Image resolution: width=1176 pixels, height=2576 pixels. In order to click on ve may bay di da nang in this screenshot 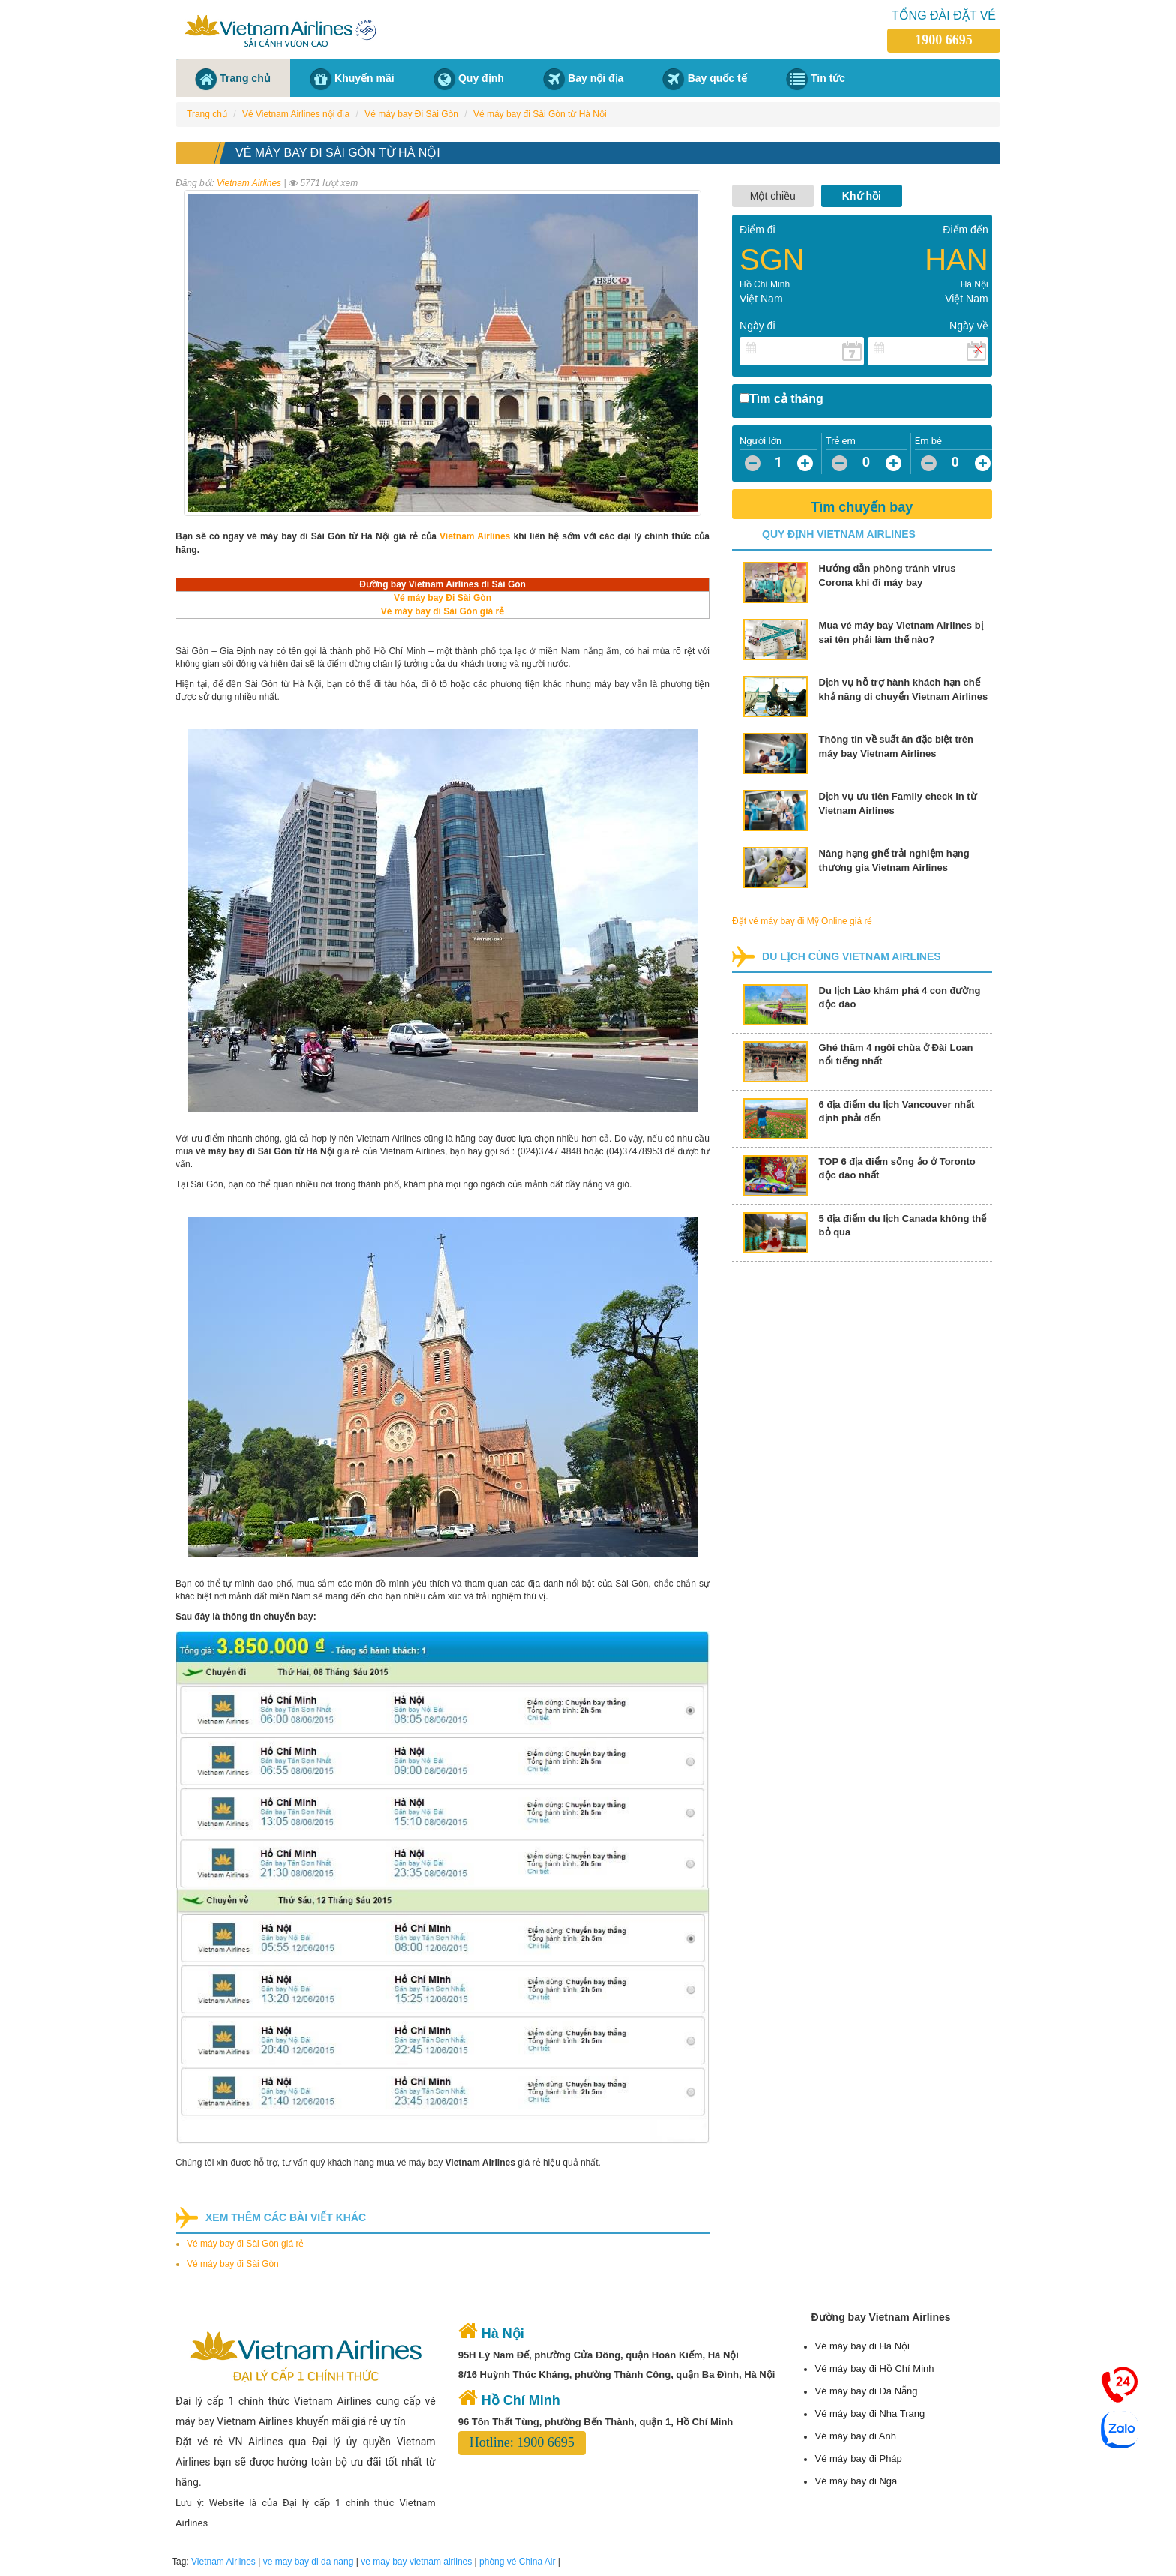, I will do `click(308, 2561)`.